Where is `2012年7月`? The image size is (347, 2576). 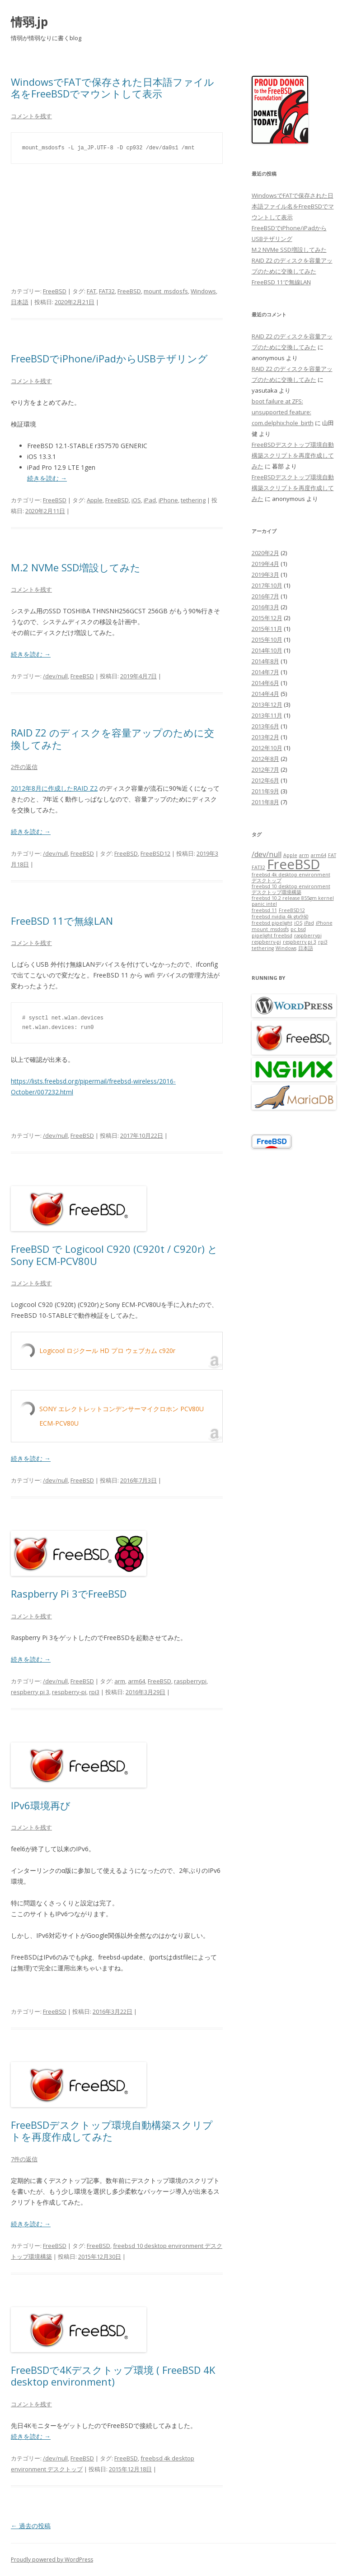 2012年7月 is located at coordinates (265, 769).